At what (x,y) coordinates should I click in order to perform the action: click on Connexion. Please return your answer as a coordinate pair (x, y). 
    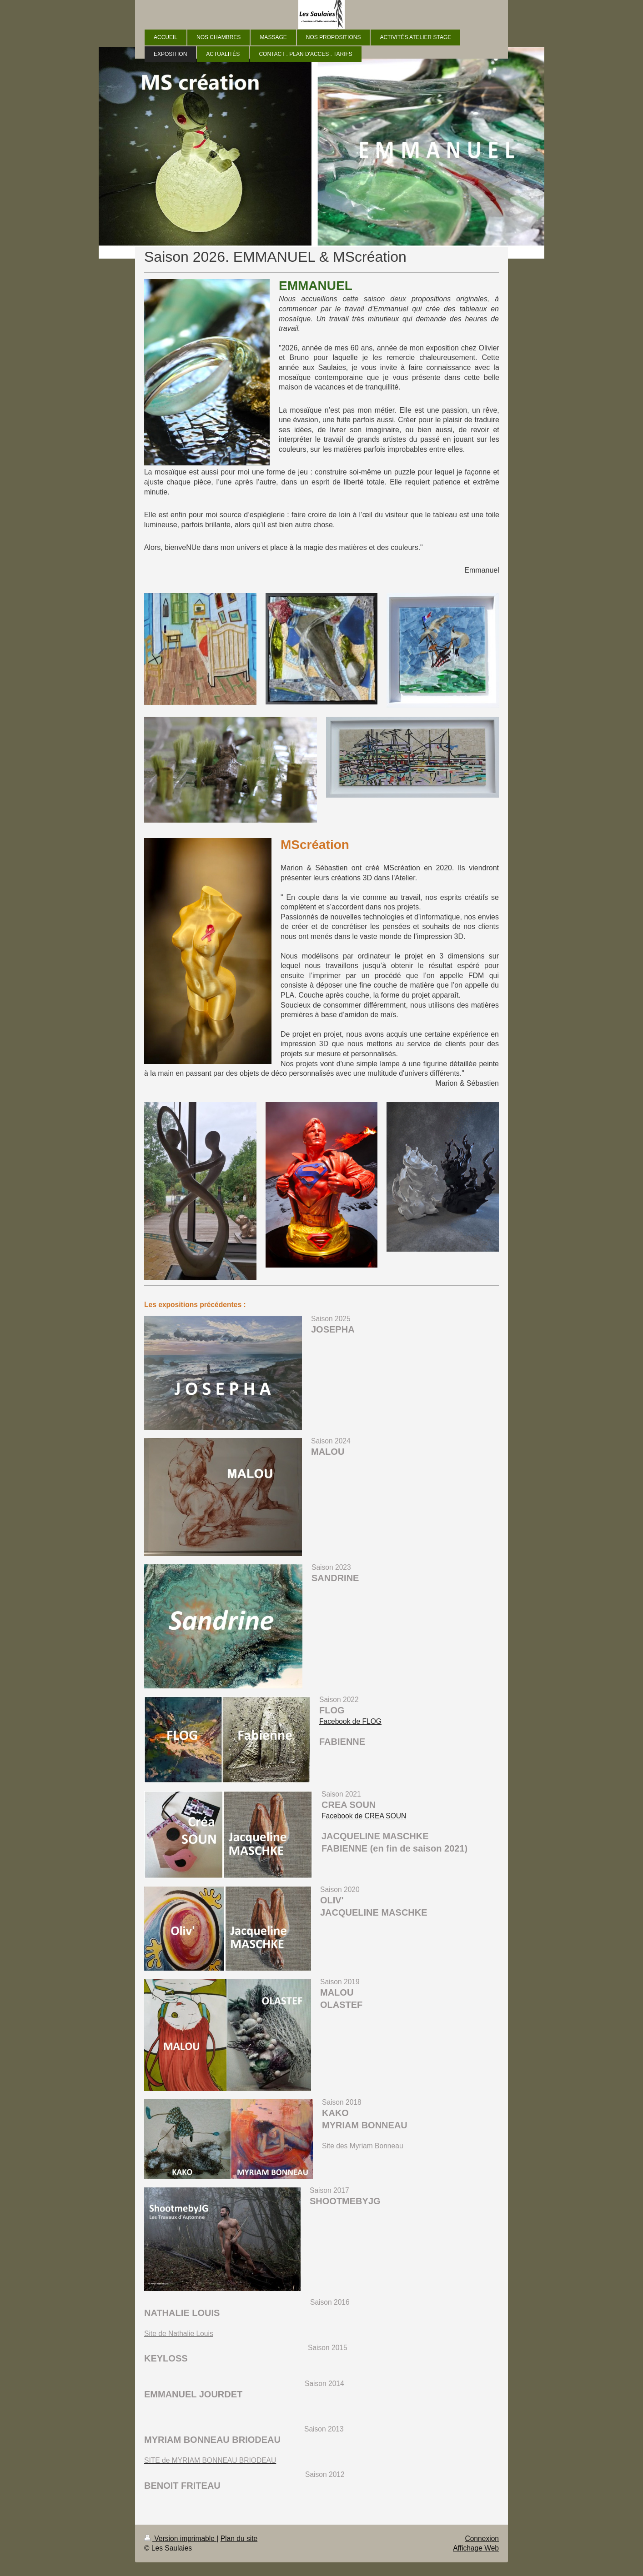
    Looking at the image, I should click on (482, 2538).